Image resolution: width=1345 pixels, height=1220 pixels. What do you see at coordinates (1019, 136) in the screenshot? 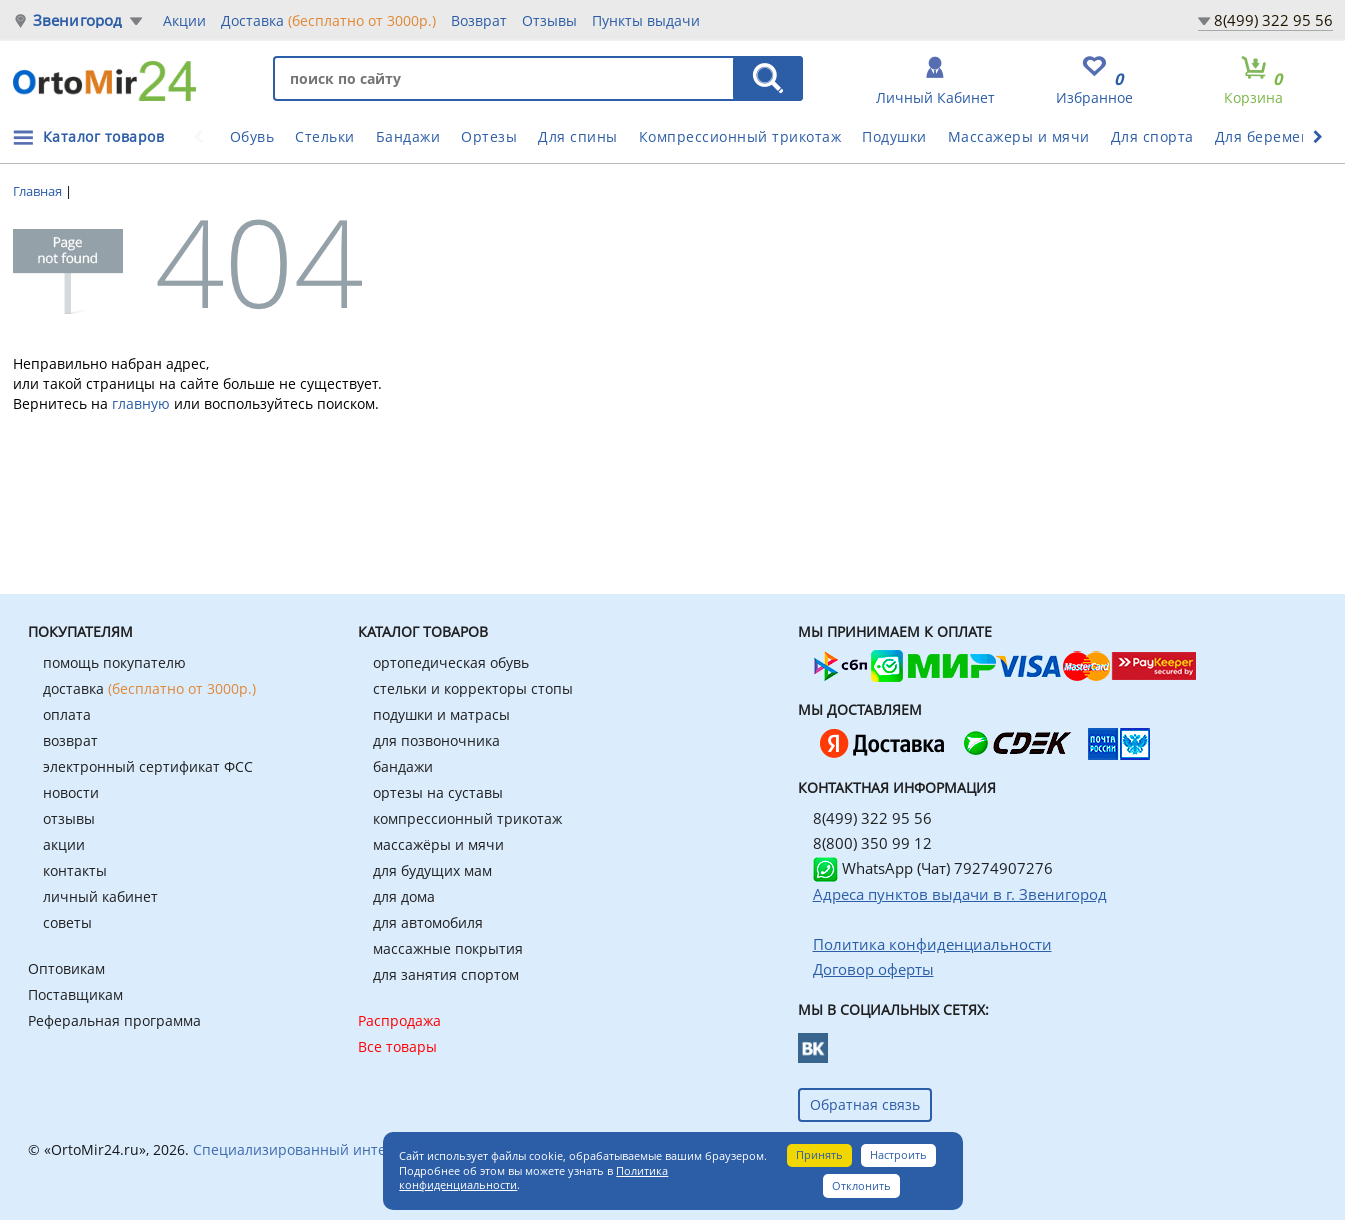
I see `Массажеры и мячи` at bounding box center [1019, 136].